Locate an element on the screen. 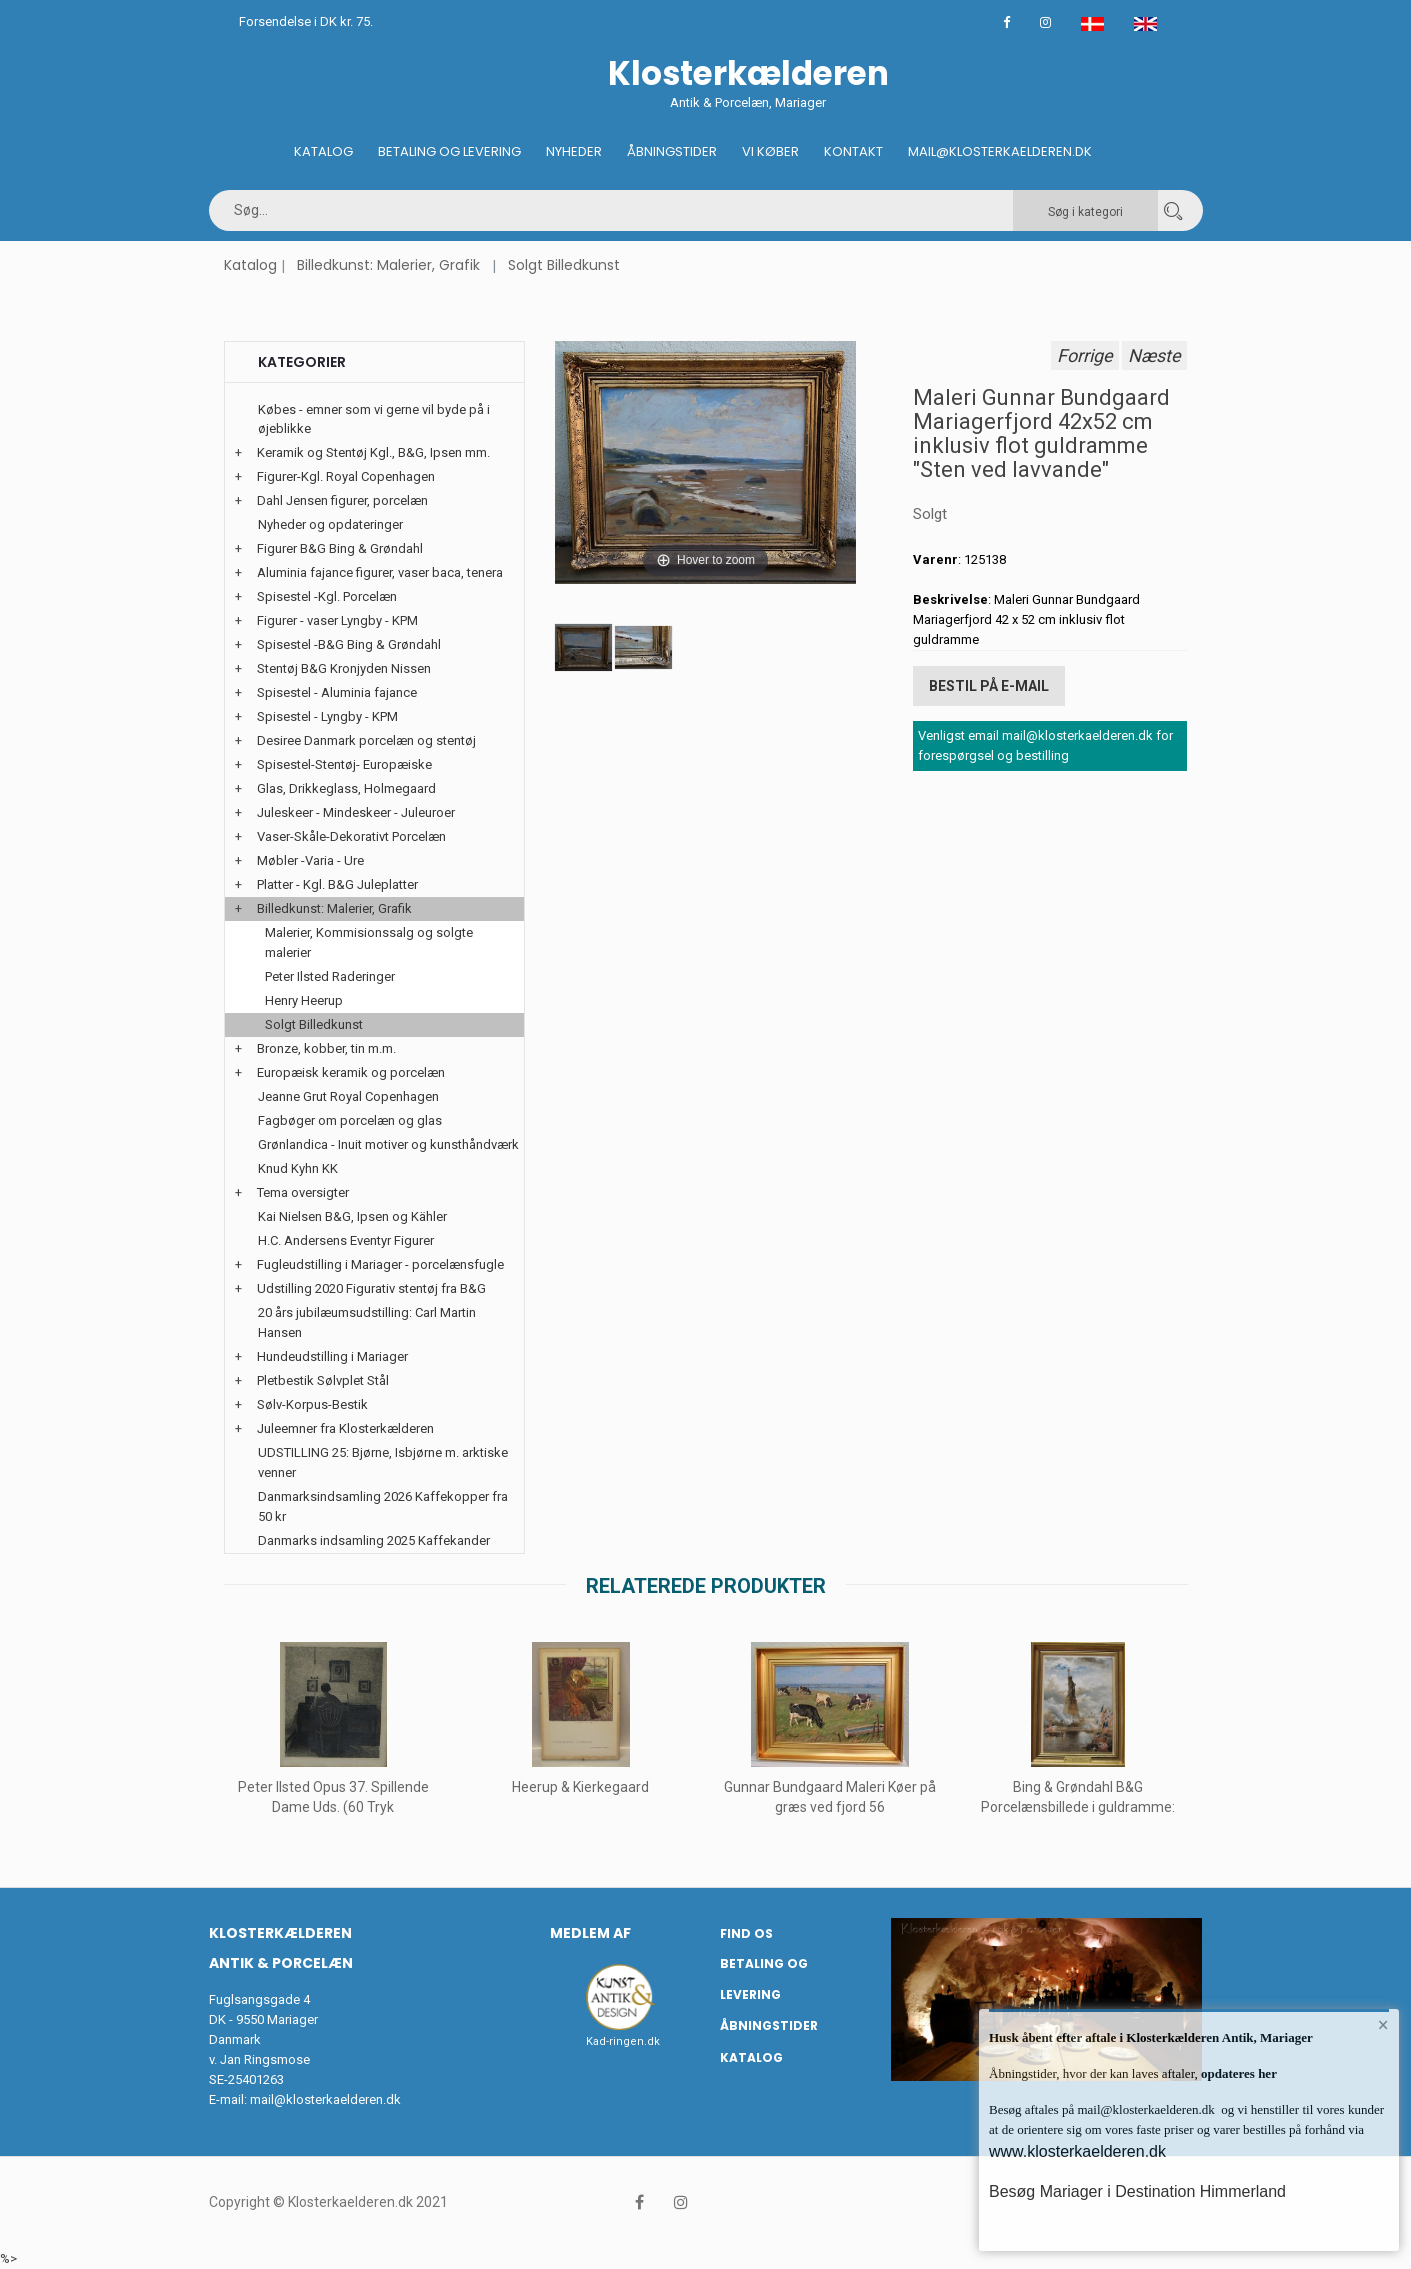 The width and height of the screenshot is (1411, 2269). Jeanne Grut Royal Copenhagen is located at coordinates (348, 1096).